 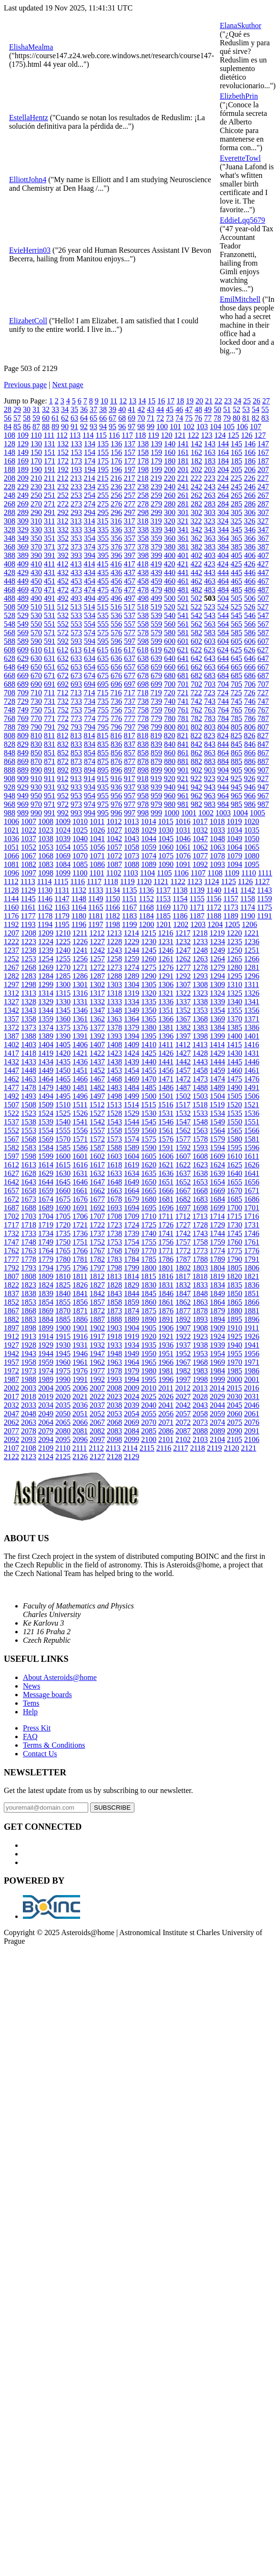 I want to click on 2052, so click(x=97, y=1414).